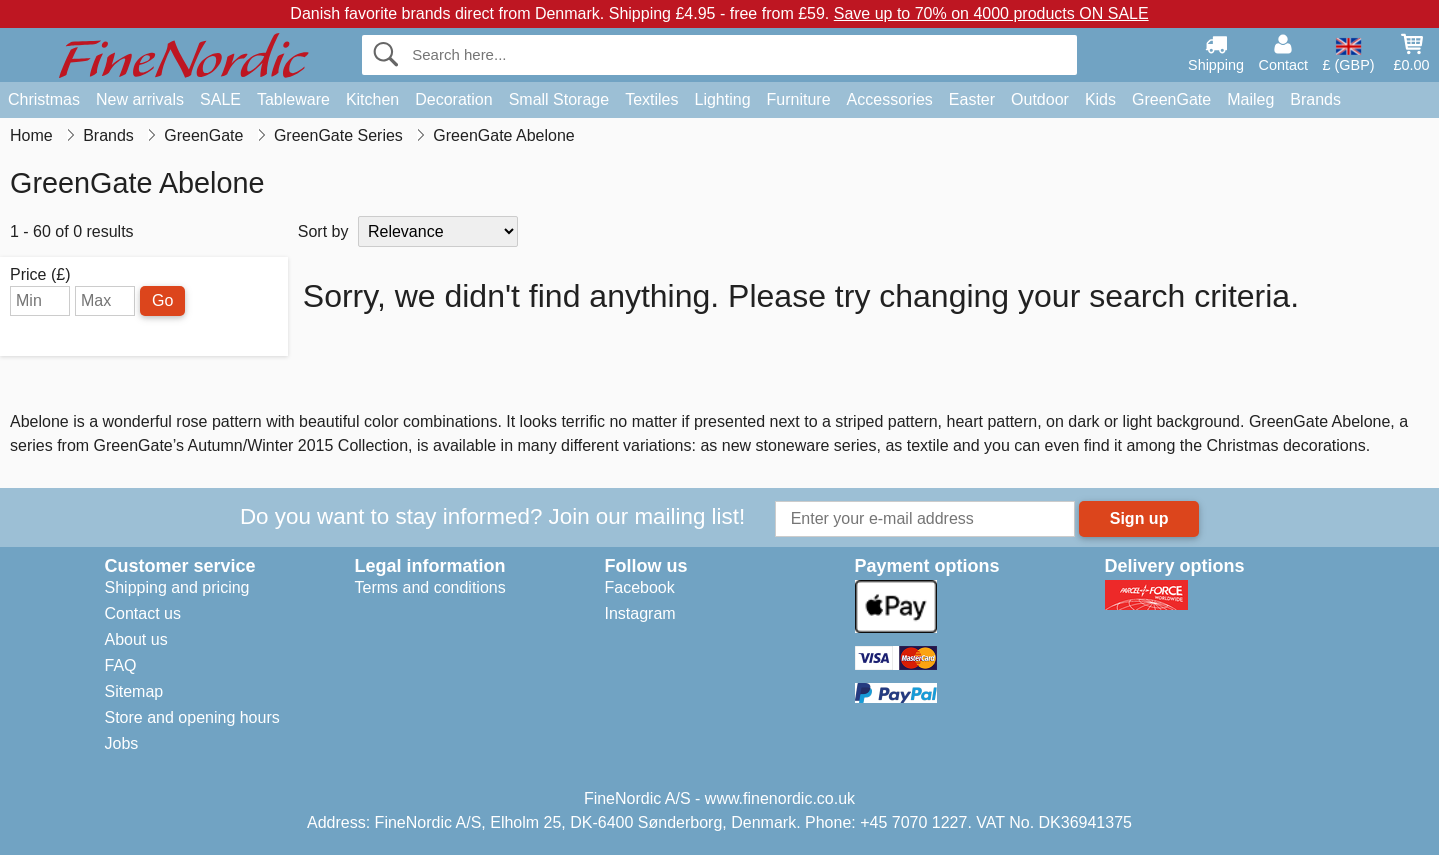  Describe the element at coordinates (162, 300) in the screenshot. I see `Go` at that location.